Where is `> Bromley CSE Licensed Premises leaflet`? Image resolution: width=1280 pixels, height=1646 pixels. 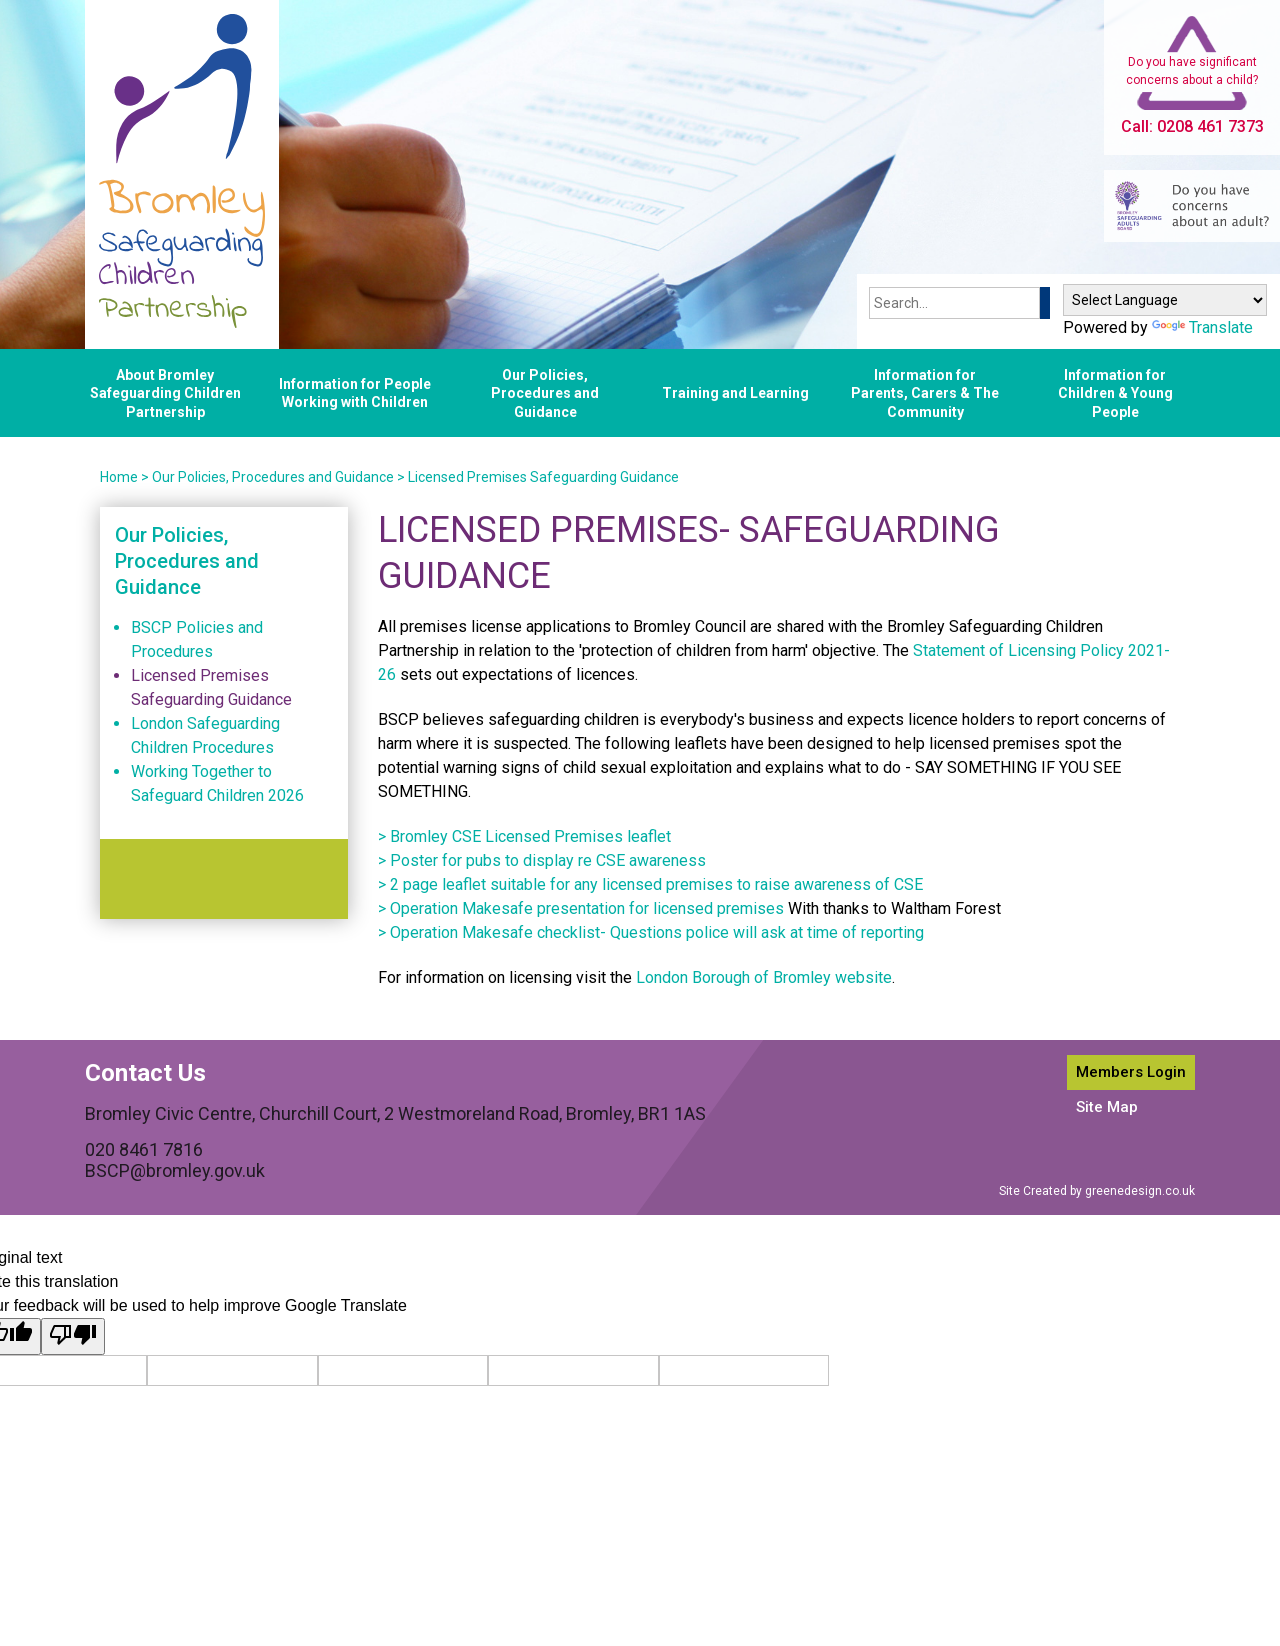 > Bromley CSE Licensed Premises leaflet is located at coordinates (524, 836).